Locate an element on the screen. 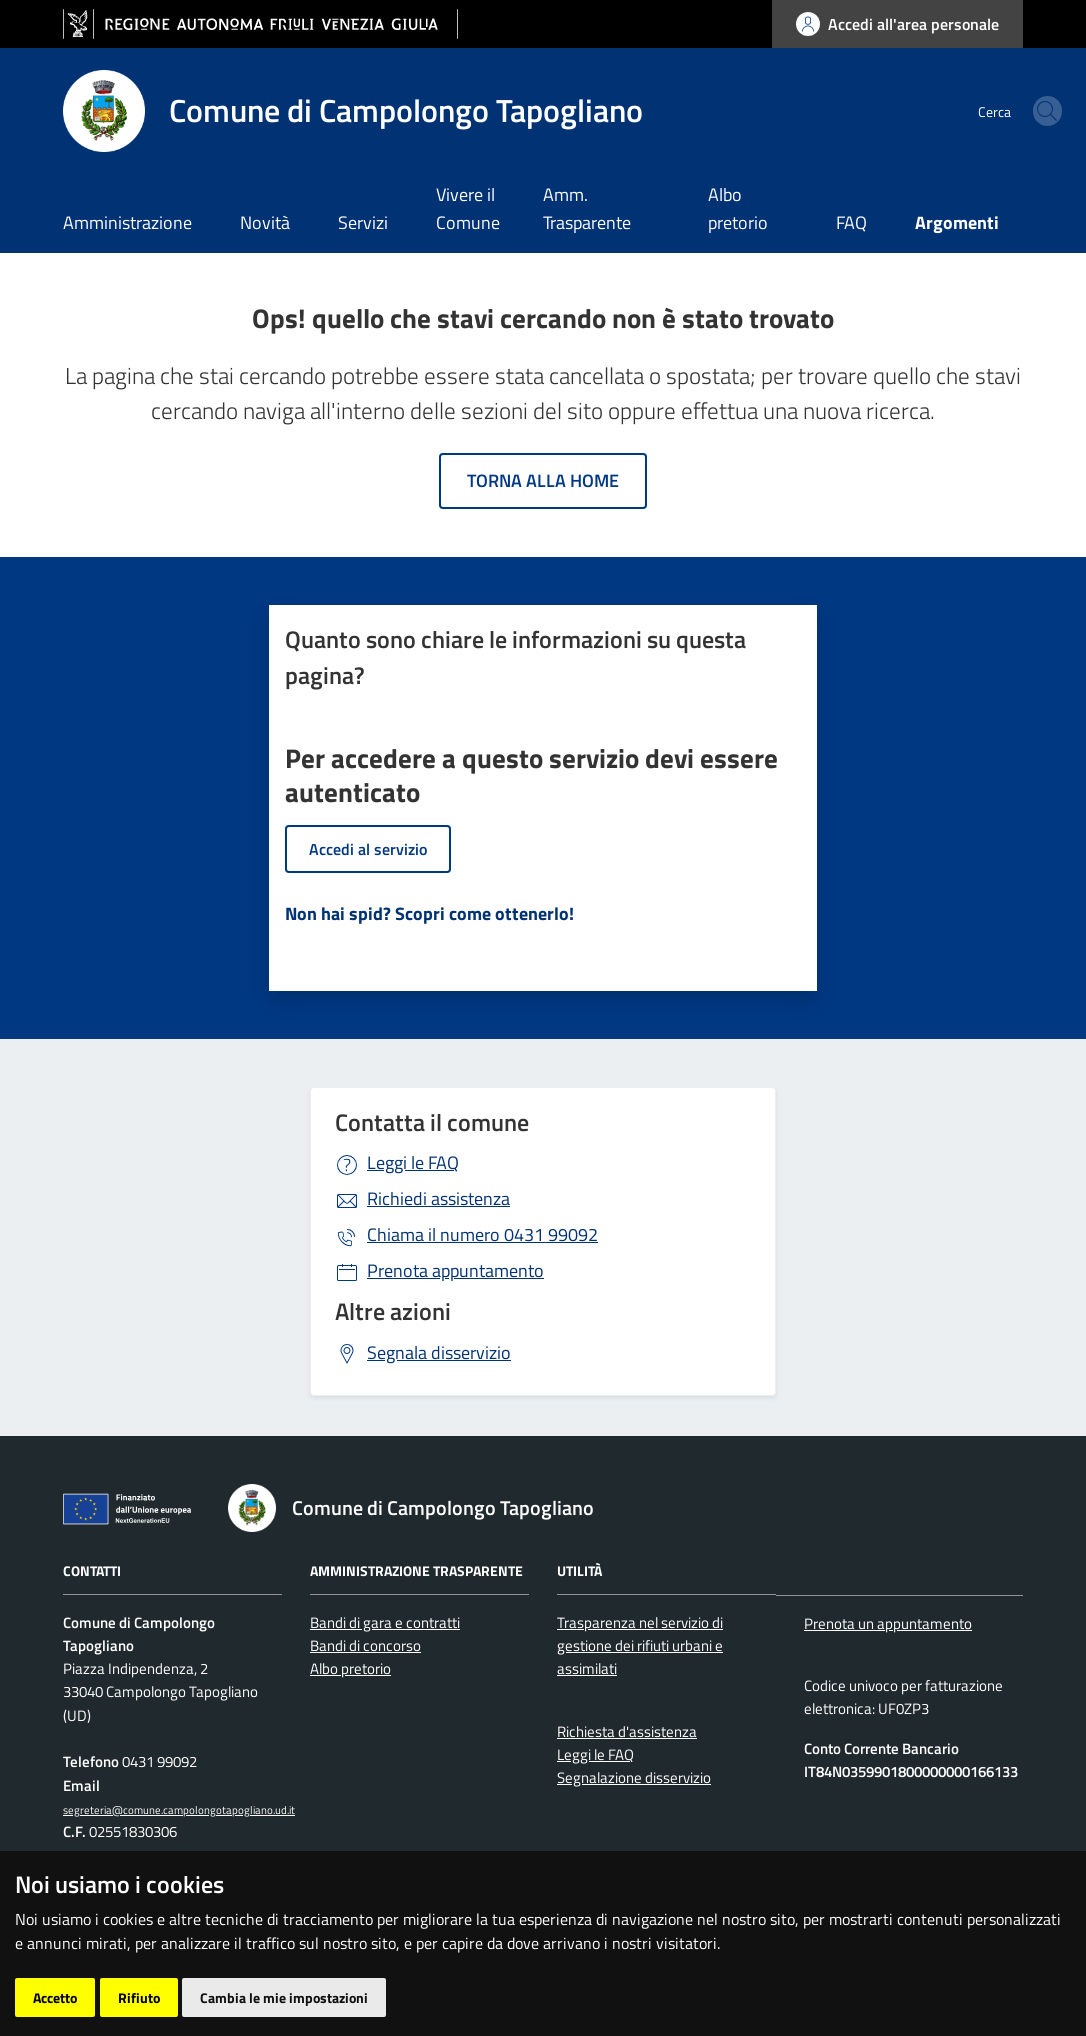  Bandi di gara e contratti is located at coordinates (385, 1622).